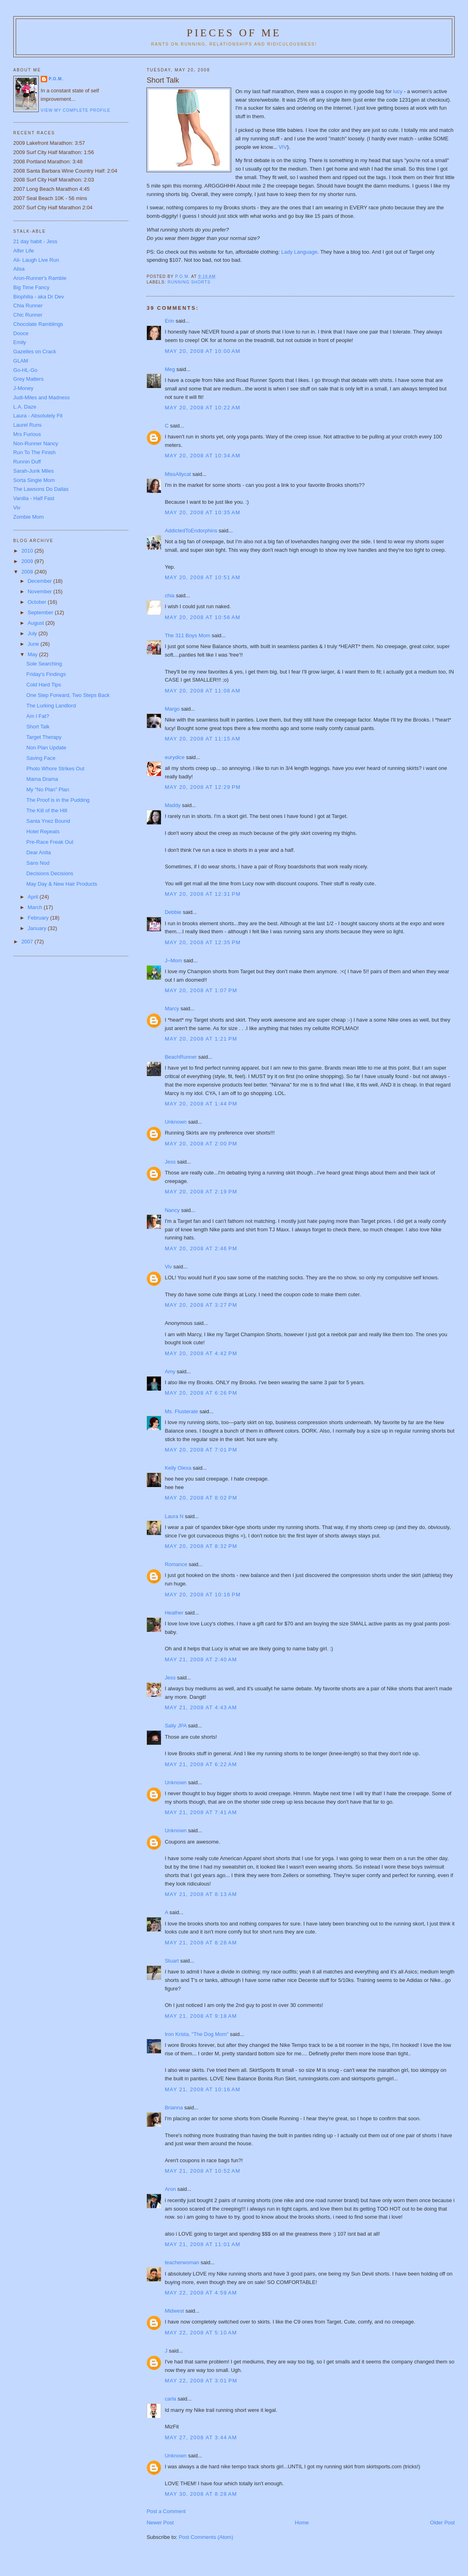 This screenshot has width=468, height=2576. Describe the element at coordinates (172, 1008) in the screenshot. I see `Marcy` at that location.